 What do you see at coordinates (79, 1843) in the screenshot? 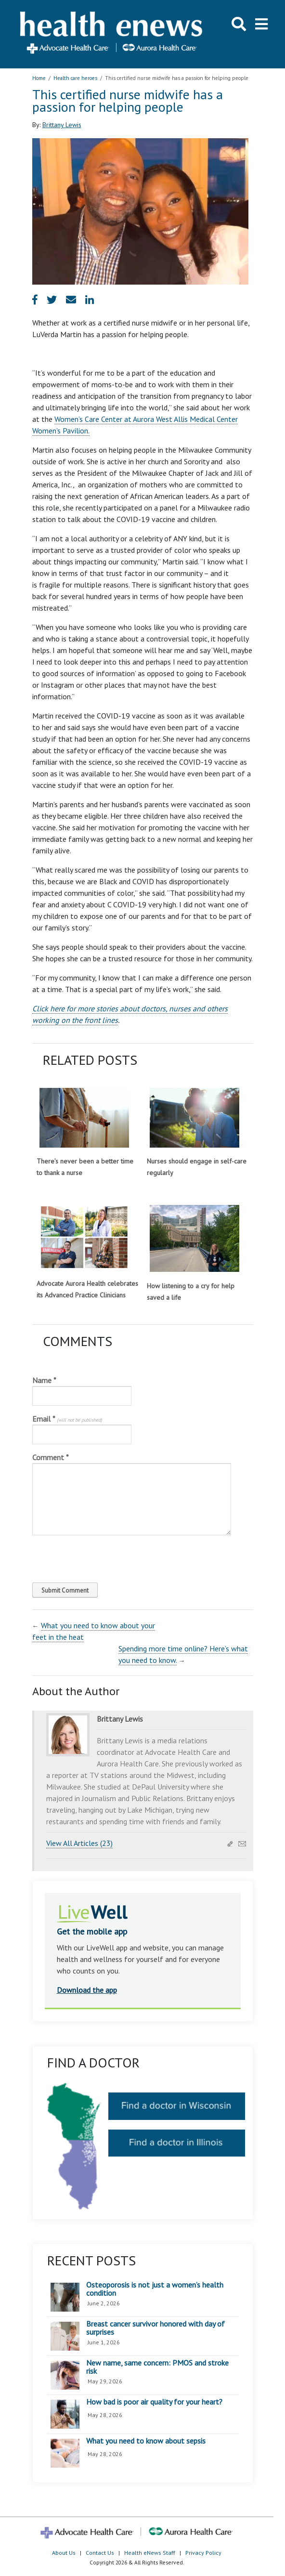
I see `View All Articles (23)` at bounding box center [79, 1843].